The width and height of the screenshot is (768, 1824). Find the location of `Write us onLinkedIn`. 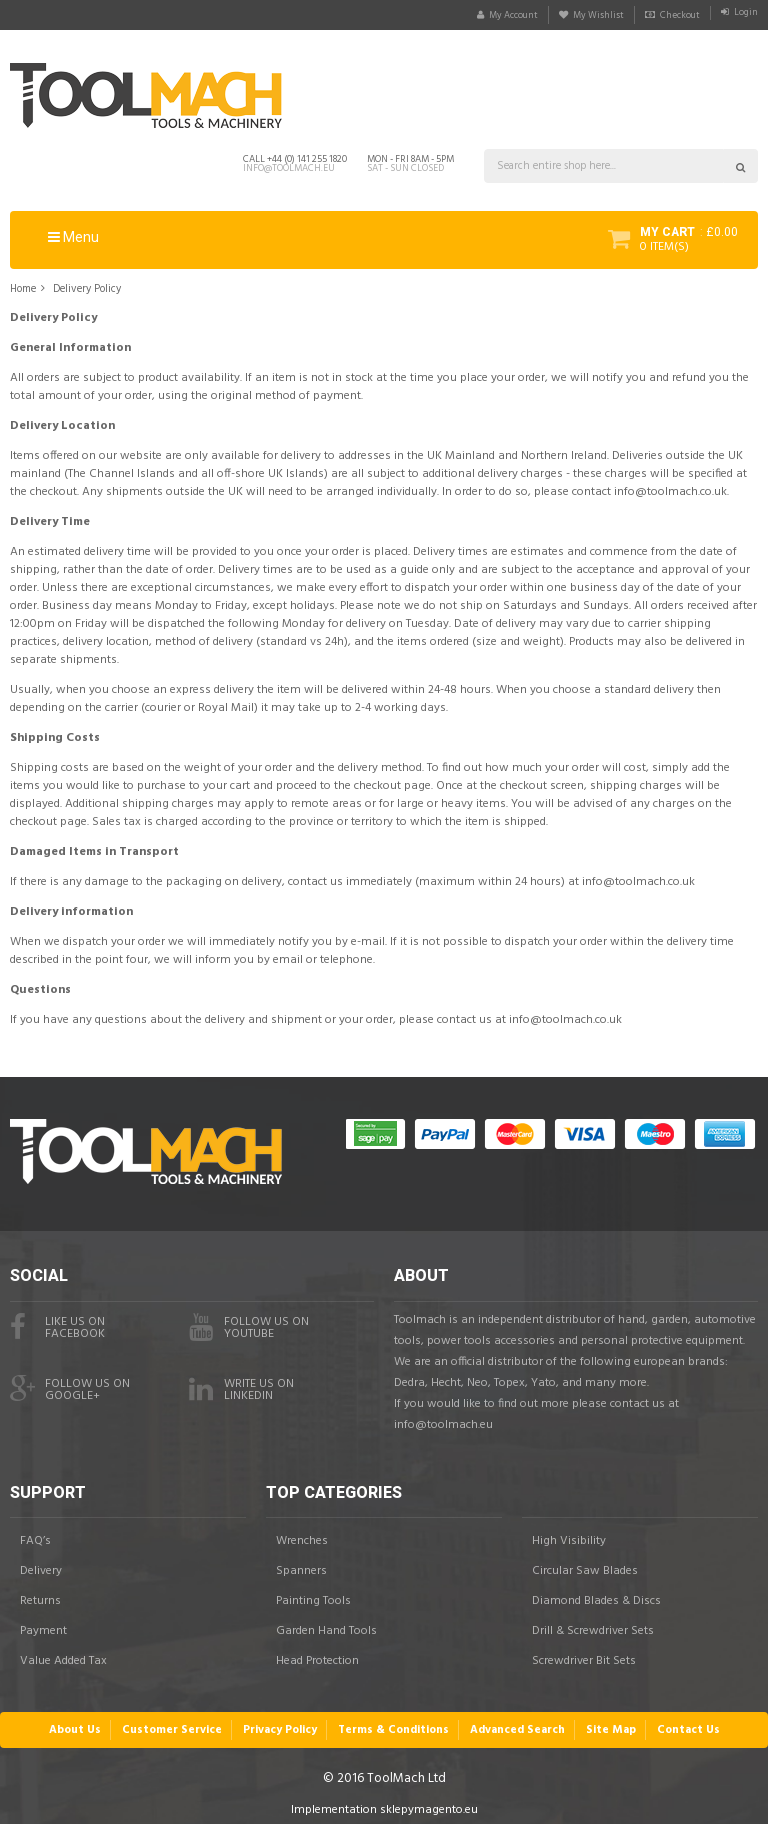

Write us onLinkedIn is located at coordinates (241, 1384).